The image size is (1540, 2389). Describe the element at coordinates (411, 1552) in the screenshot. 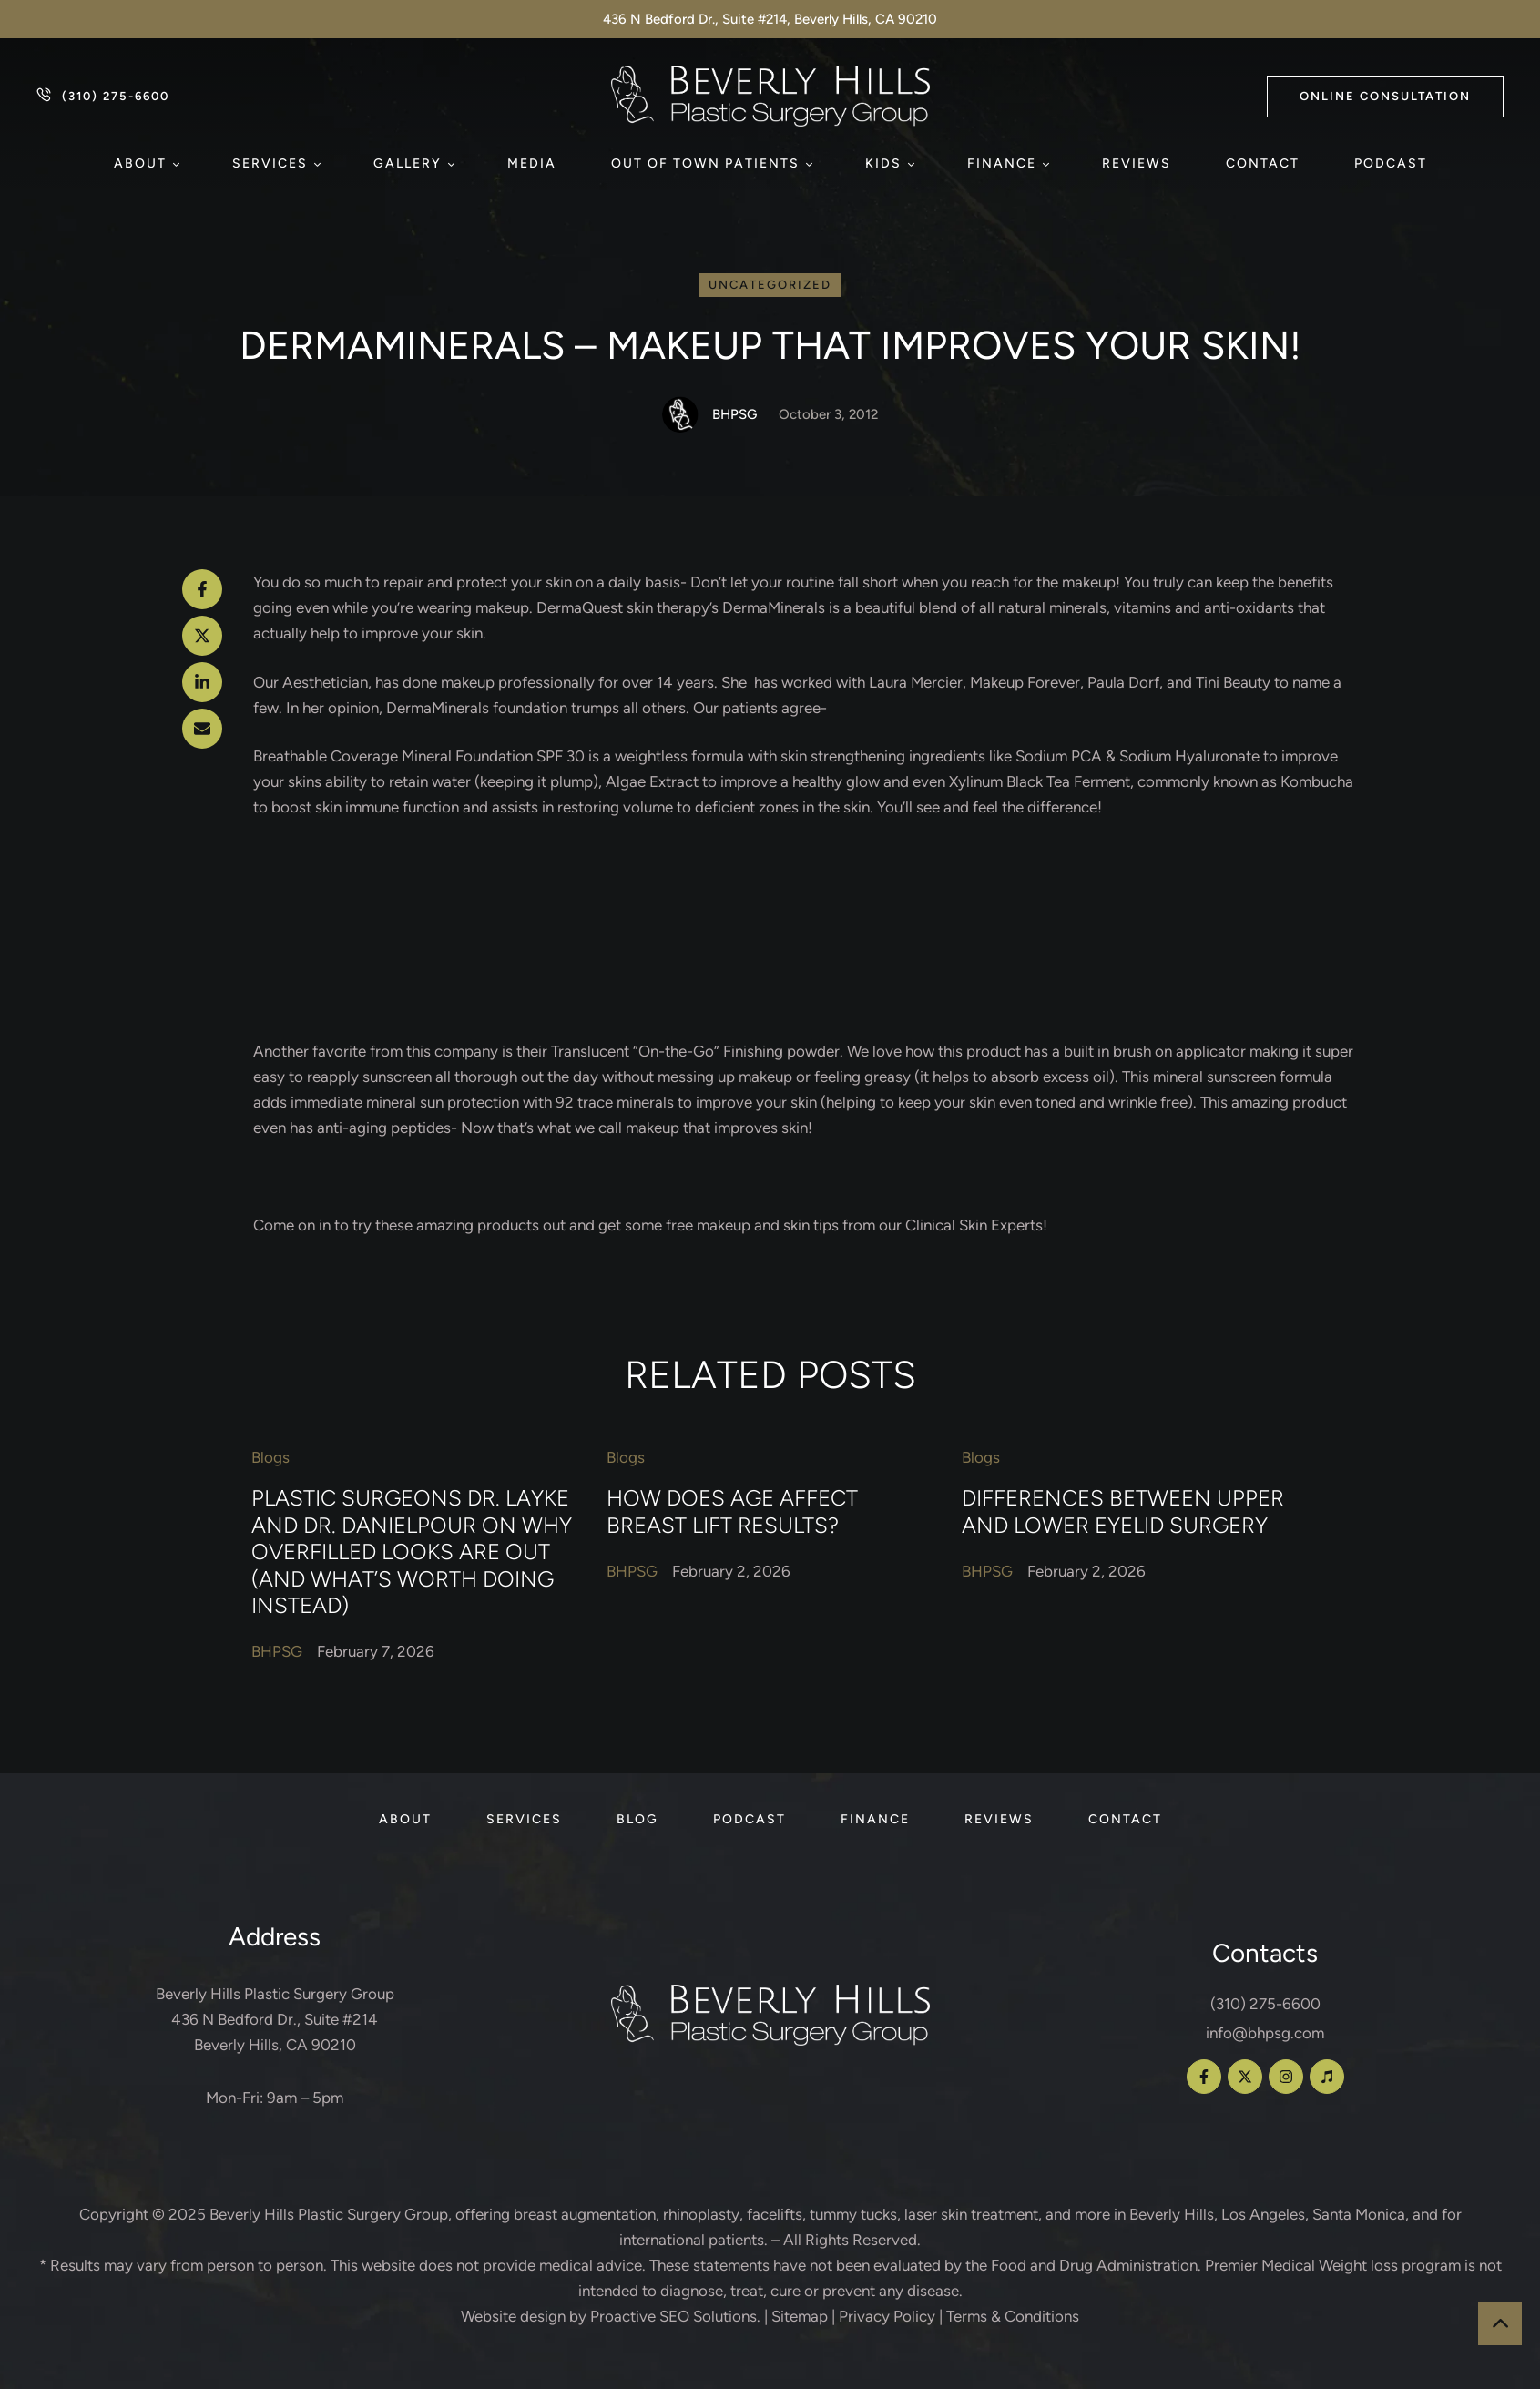

I see `Plastic Surgeons Dr. Layke and Dr. Danielpour on Why Overfilled Looks Are Out (and What’s Worth Doing Instead)` at that location.